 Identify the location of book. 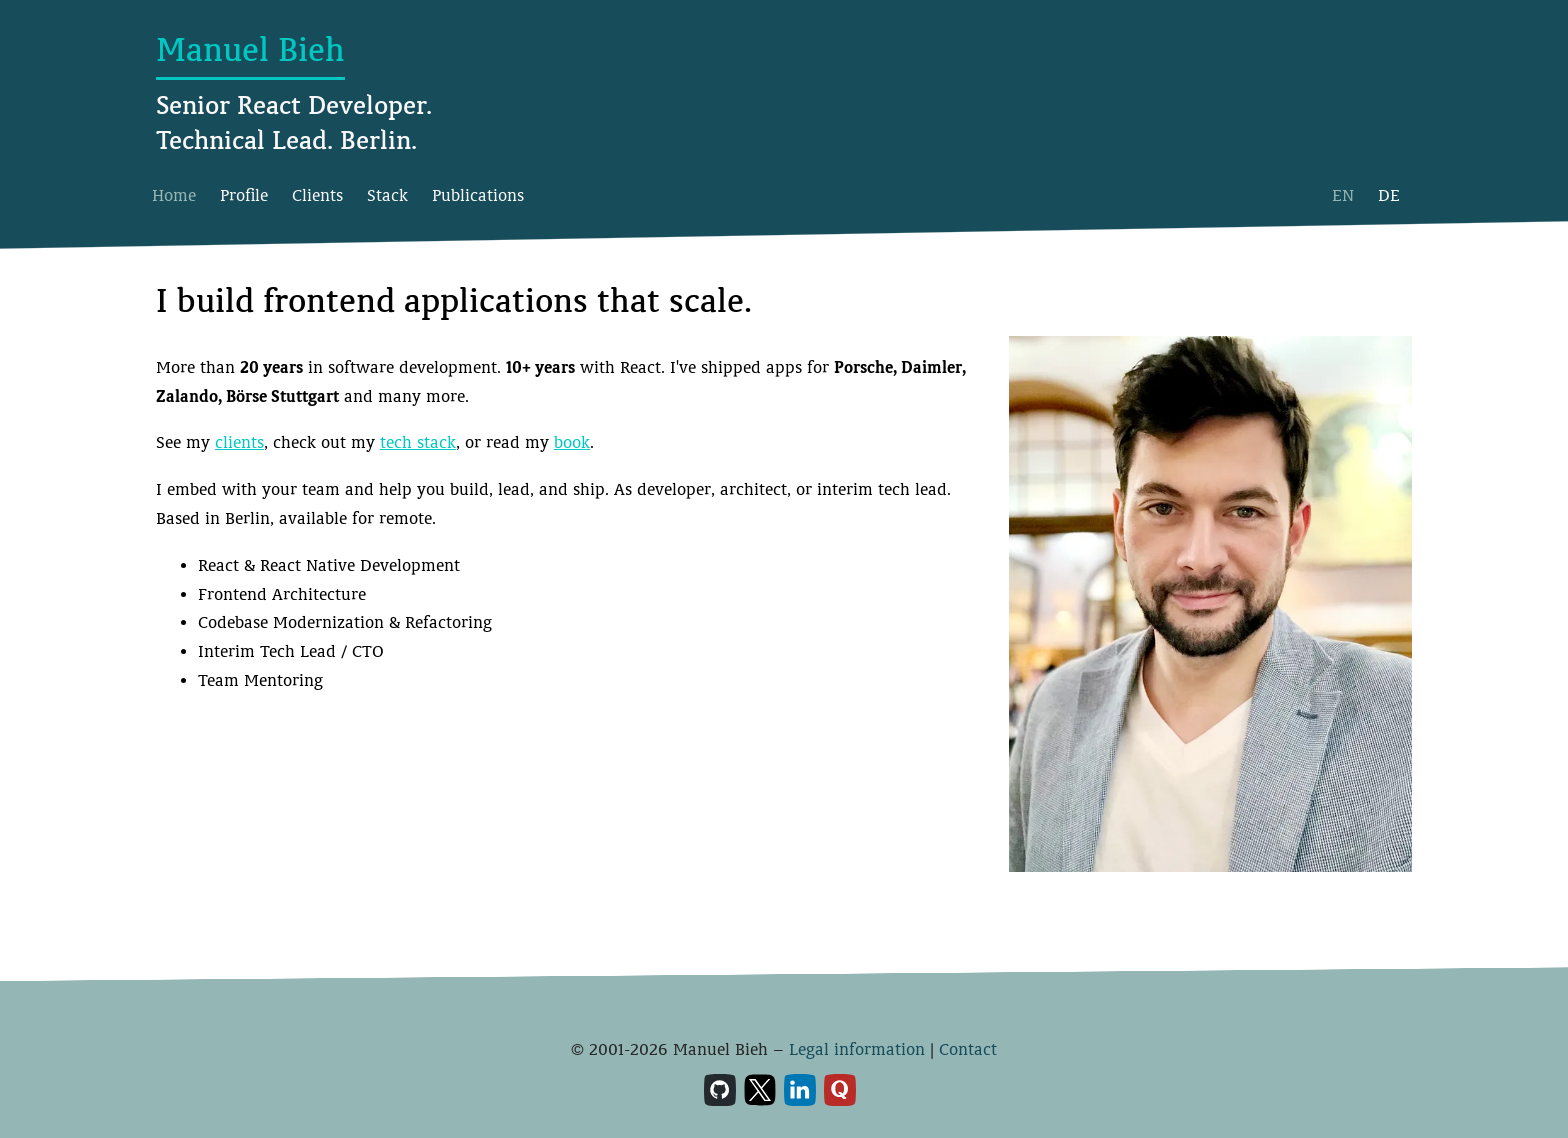
(572, 442).